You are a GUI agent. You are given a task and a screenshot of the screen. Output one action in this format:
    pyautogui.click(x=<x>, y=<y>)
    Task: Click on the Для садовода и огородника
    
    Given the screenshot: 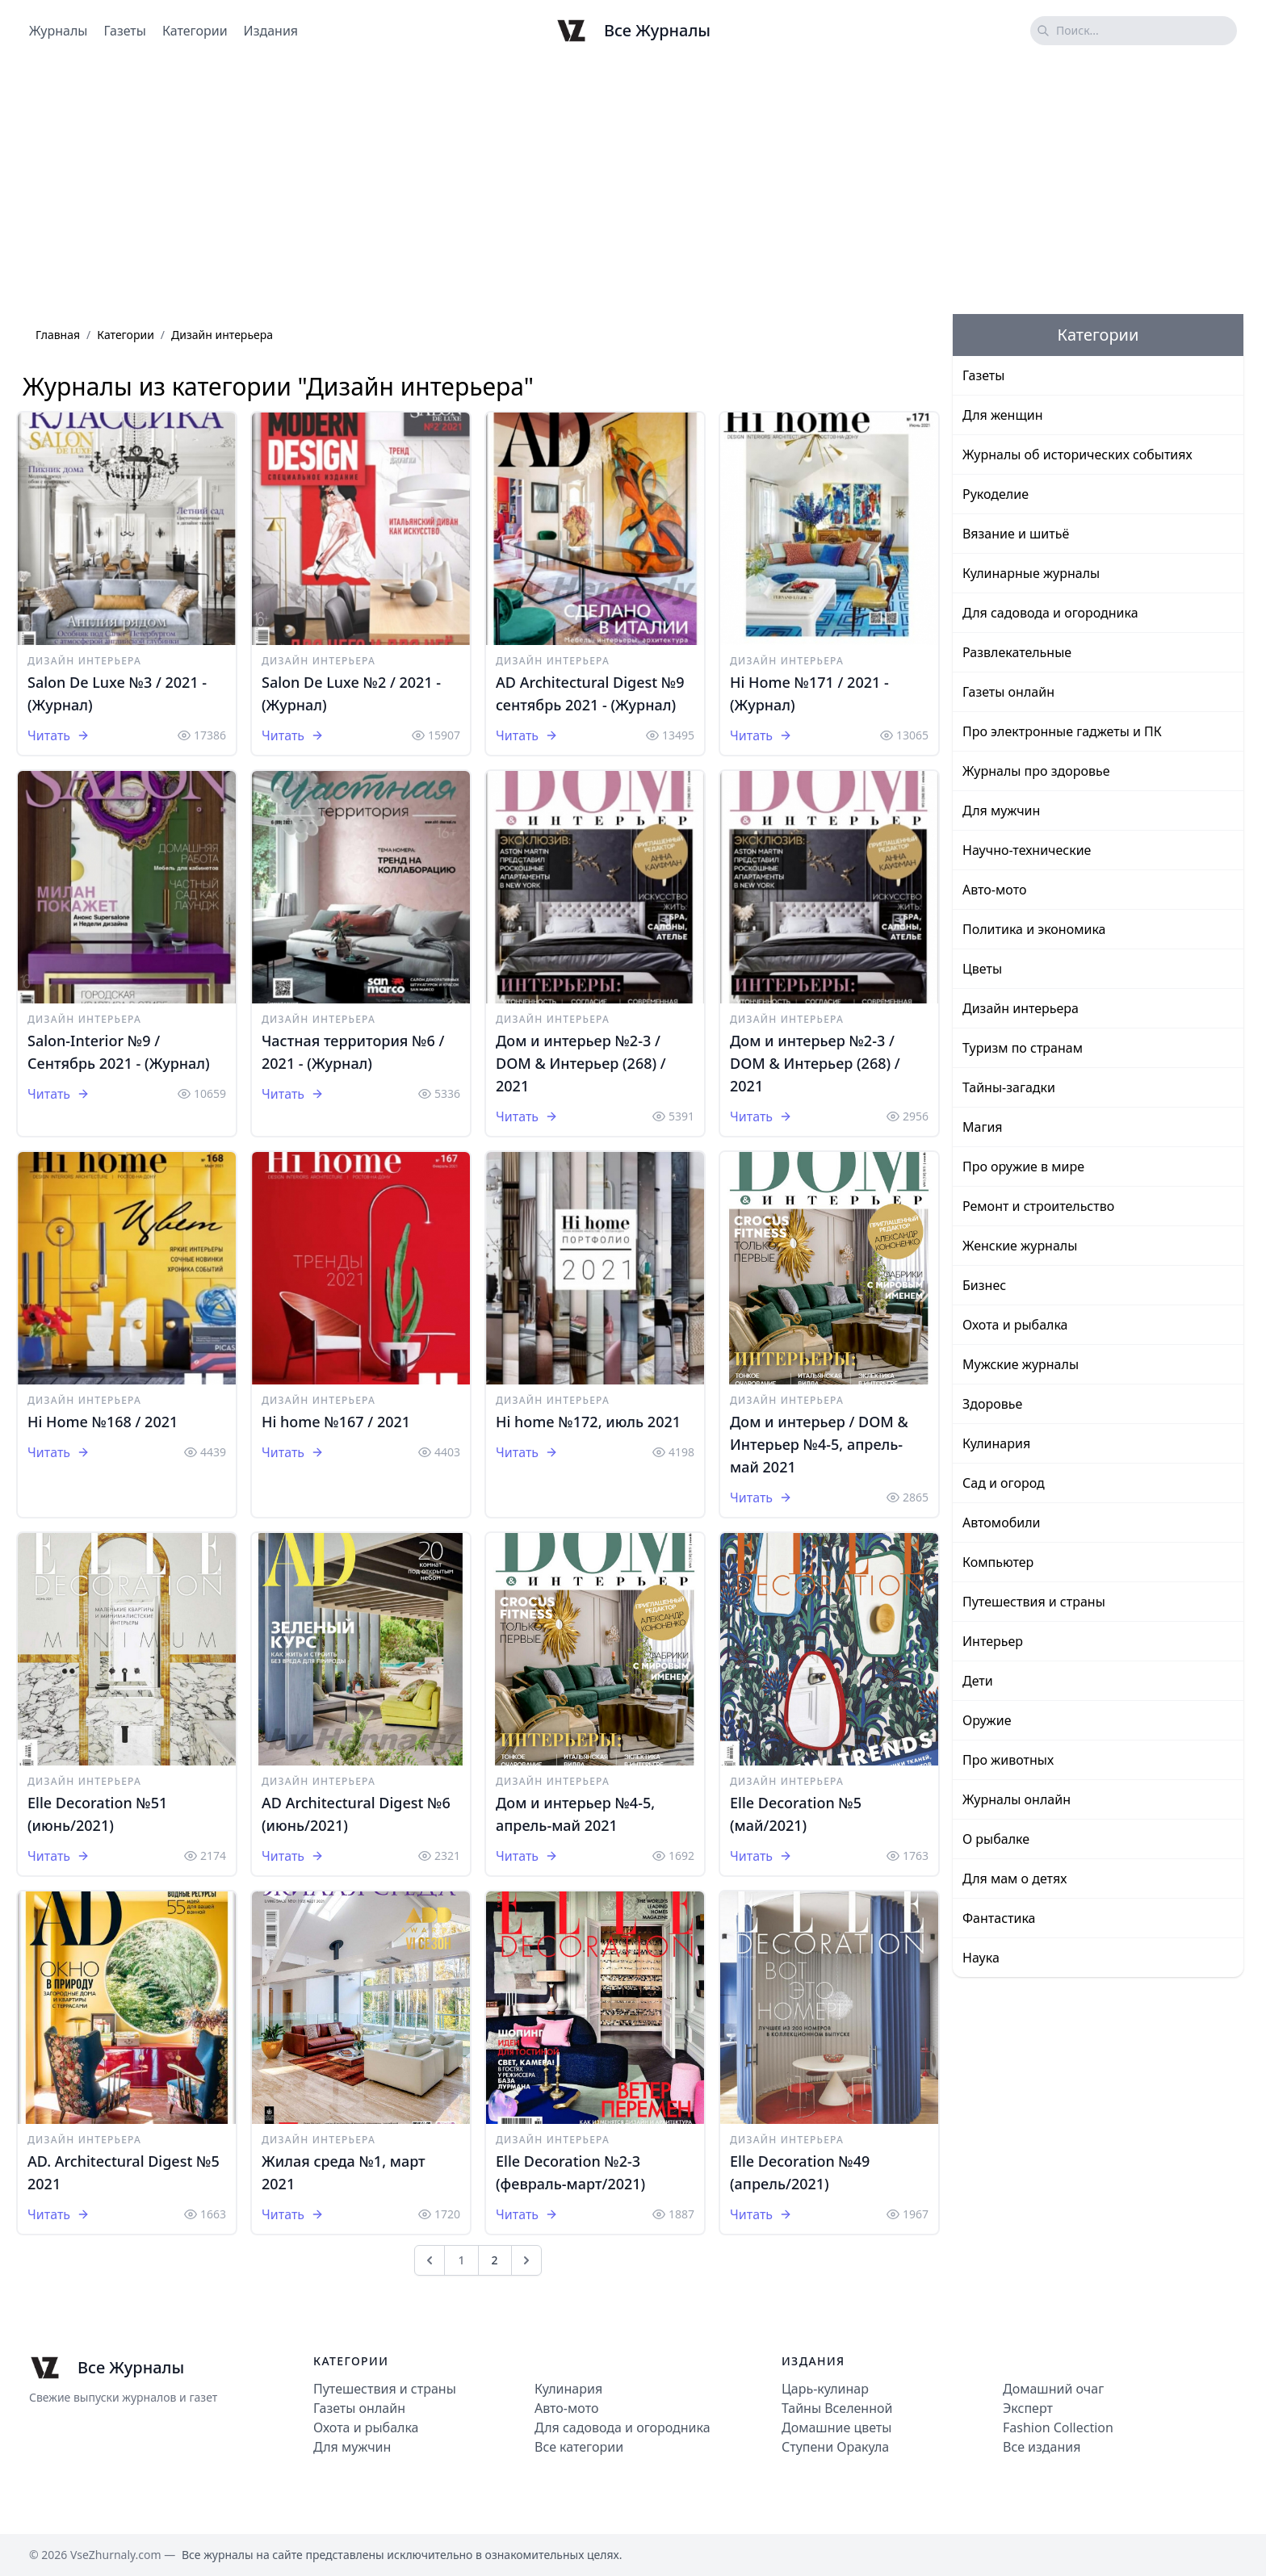 What is the action you would take?
    pyautogui.click(x=1050, y=613)
    